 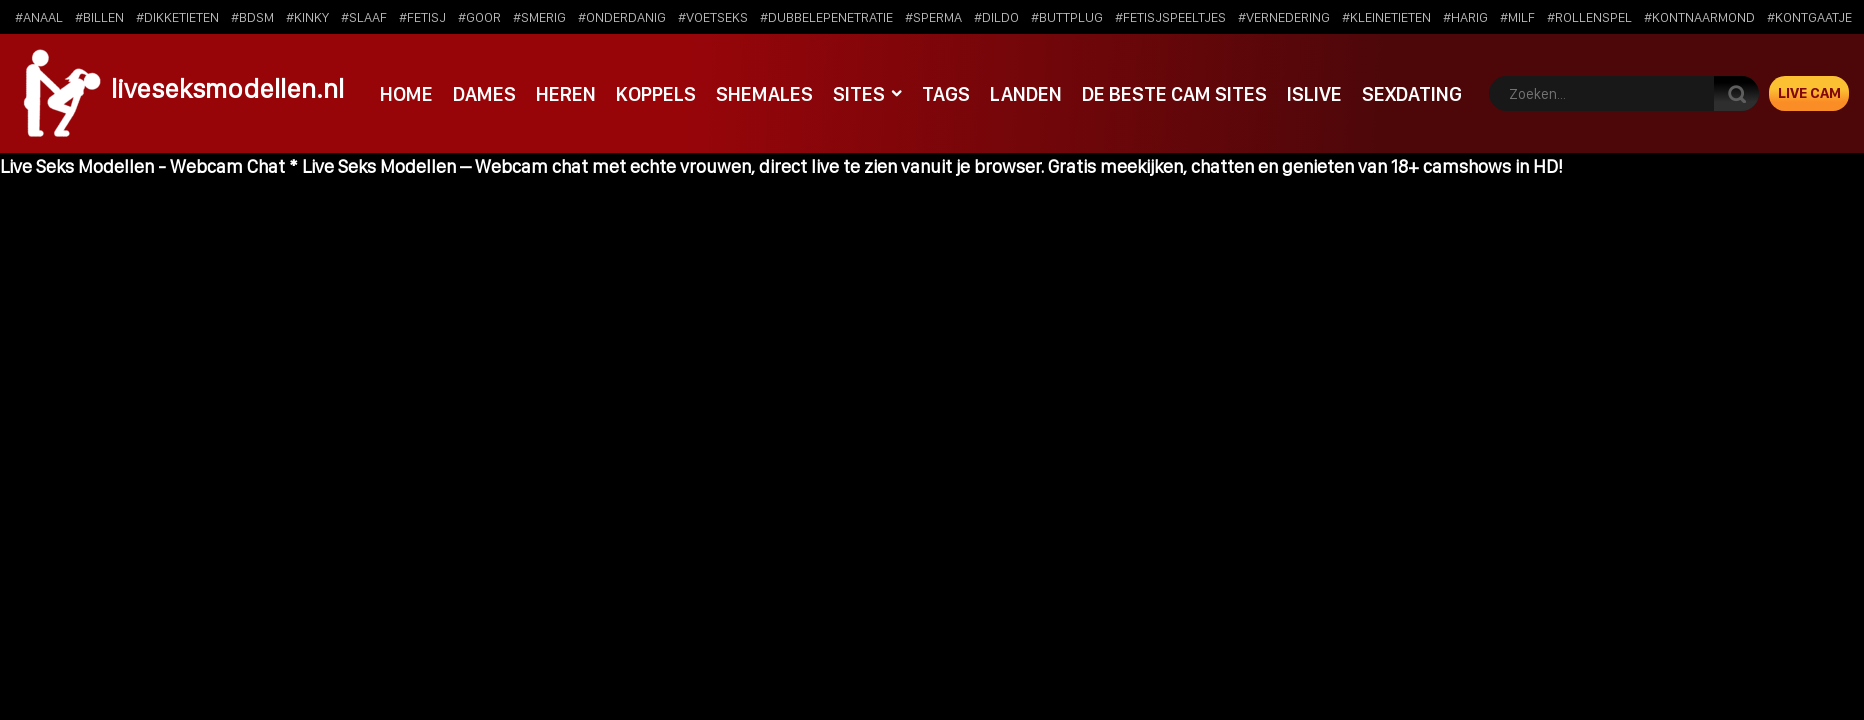 I want to click on #fetisj, so click(x=422, y=17).